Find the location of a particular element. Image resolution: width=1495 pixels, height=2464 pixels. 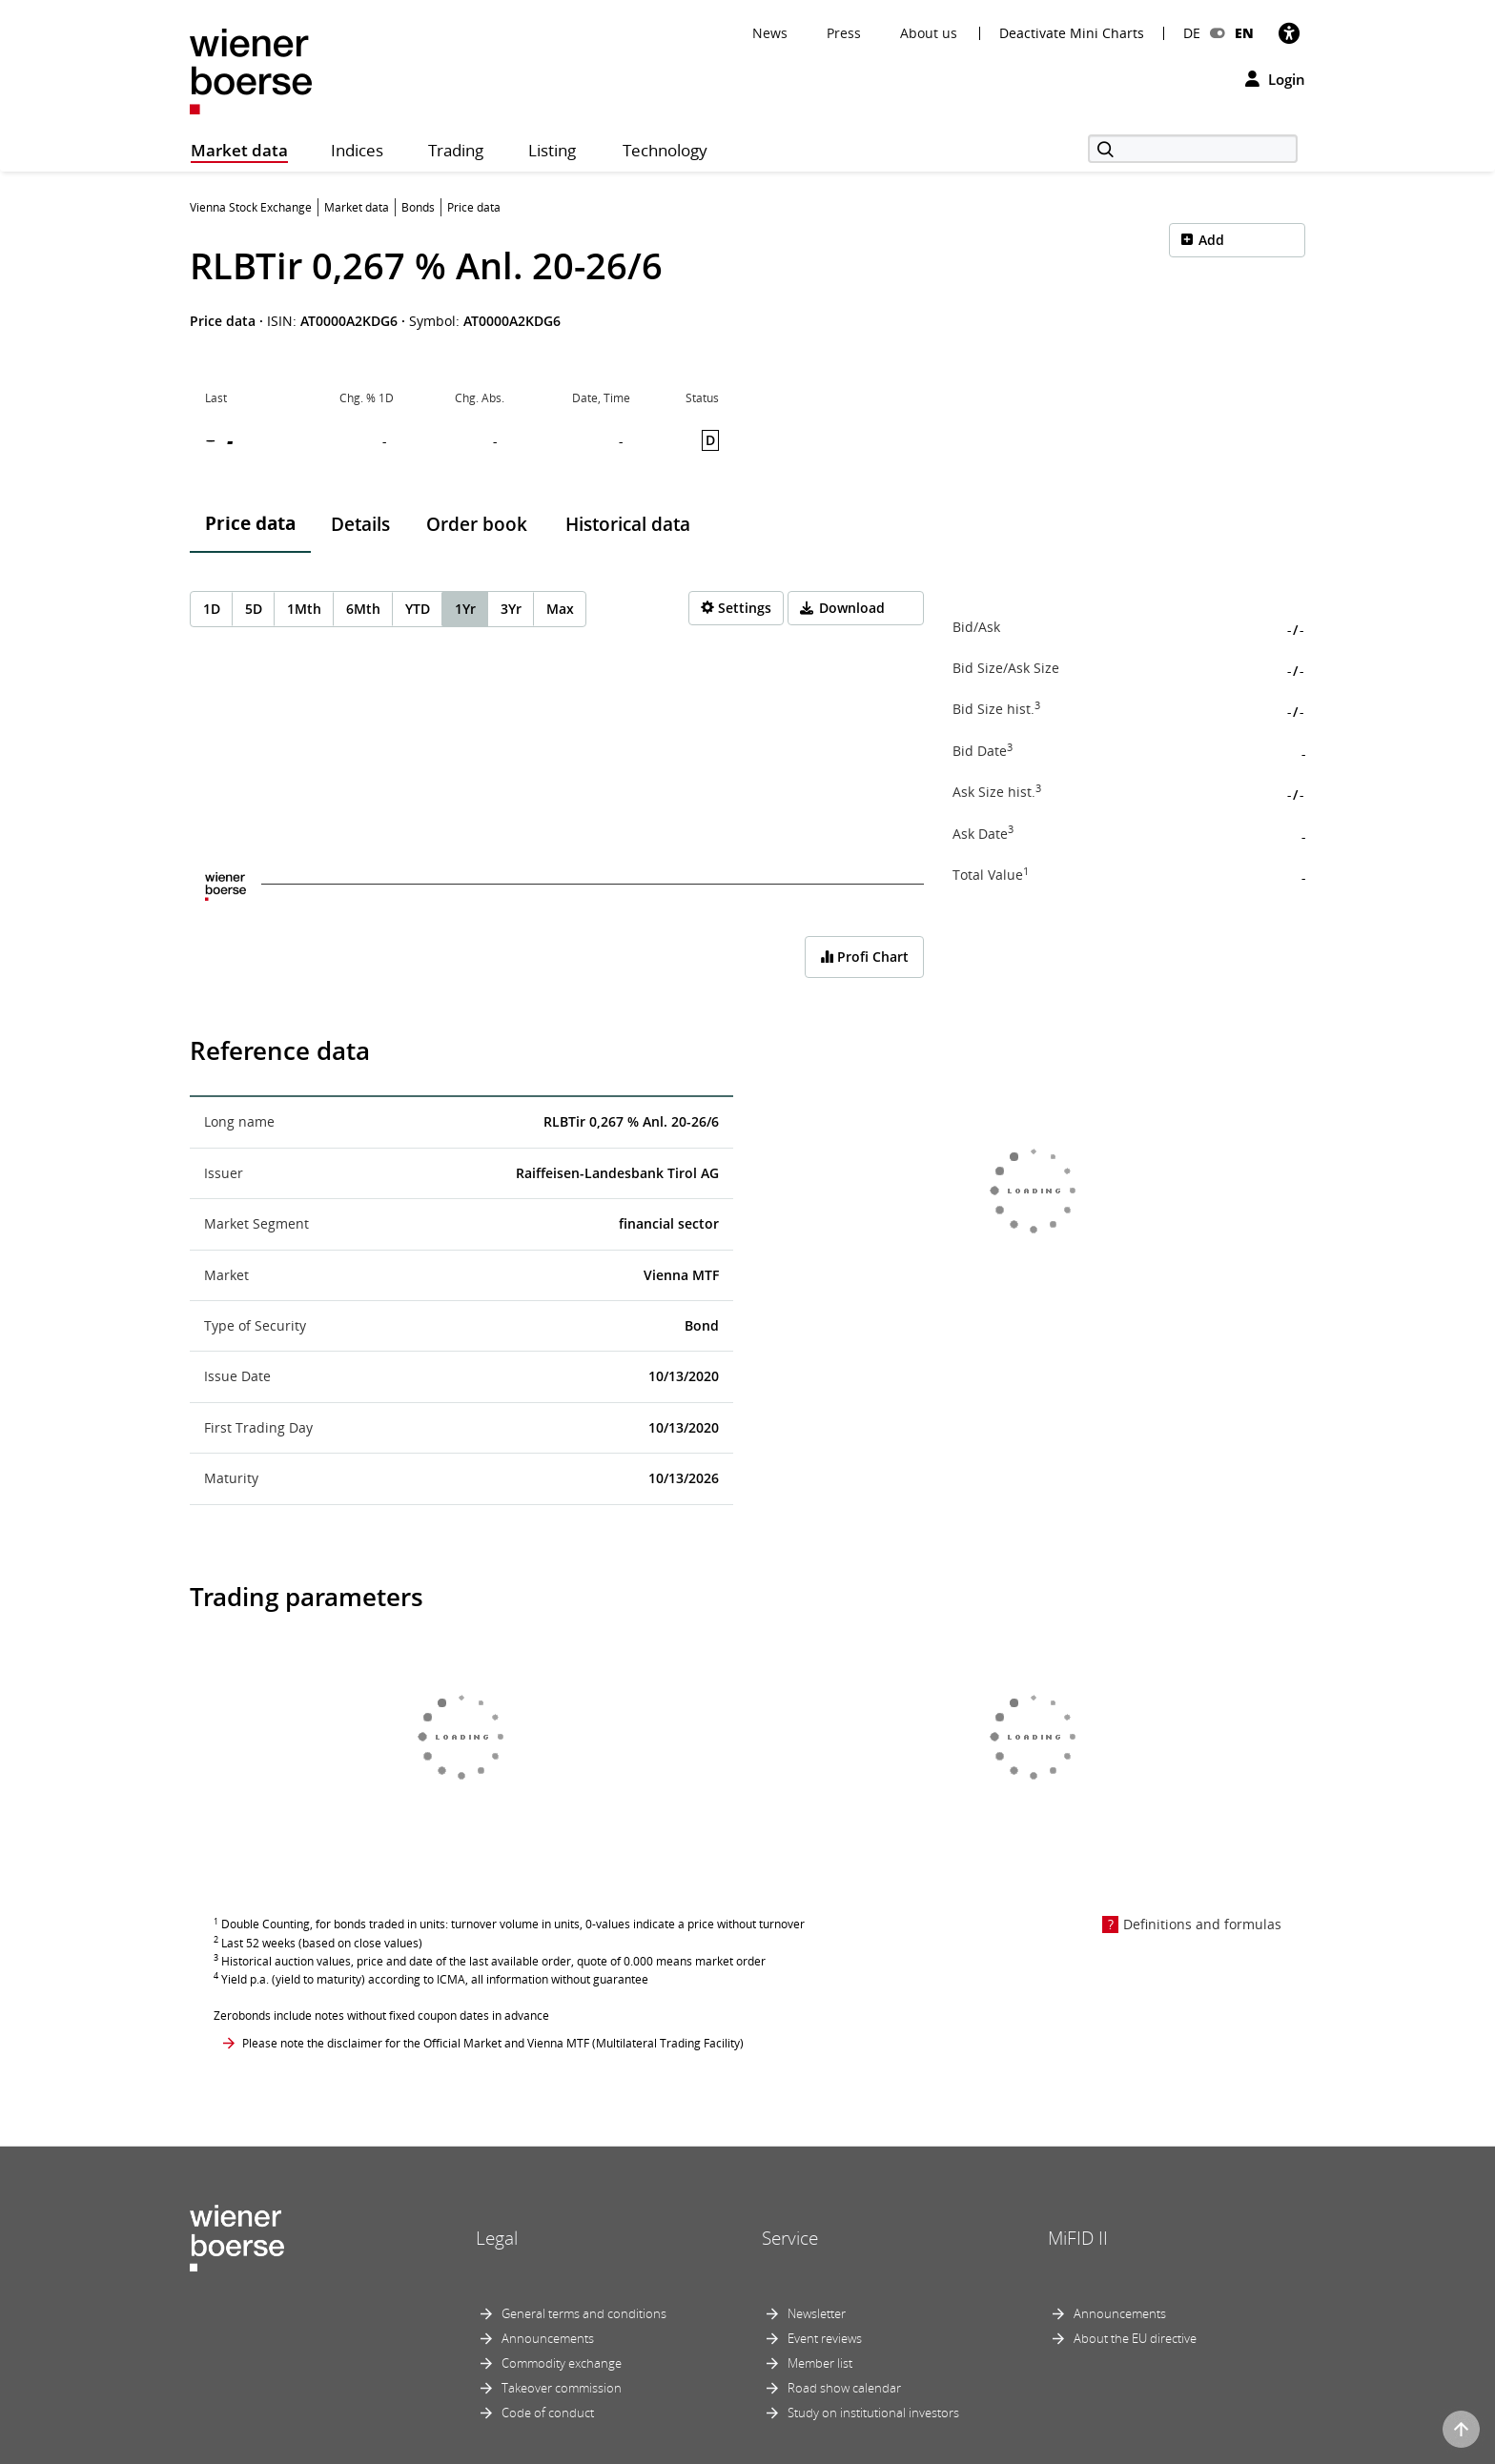

About us is located at coordinates (928, 33).